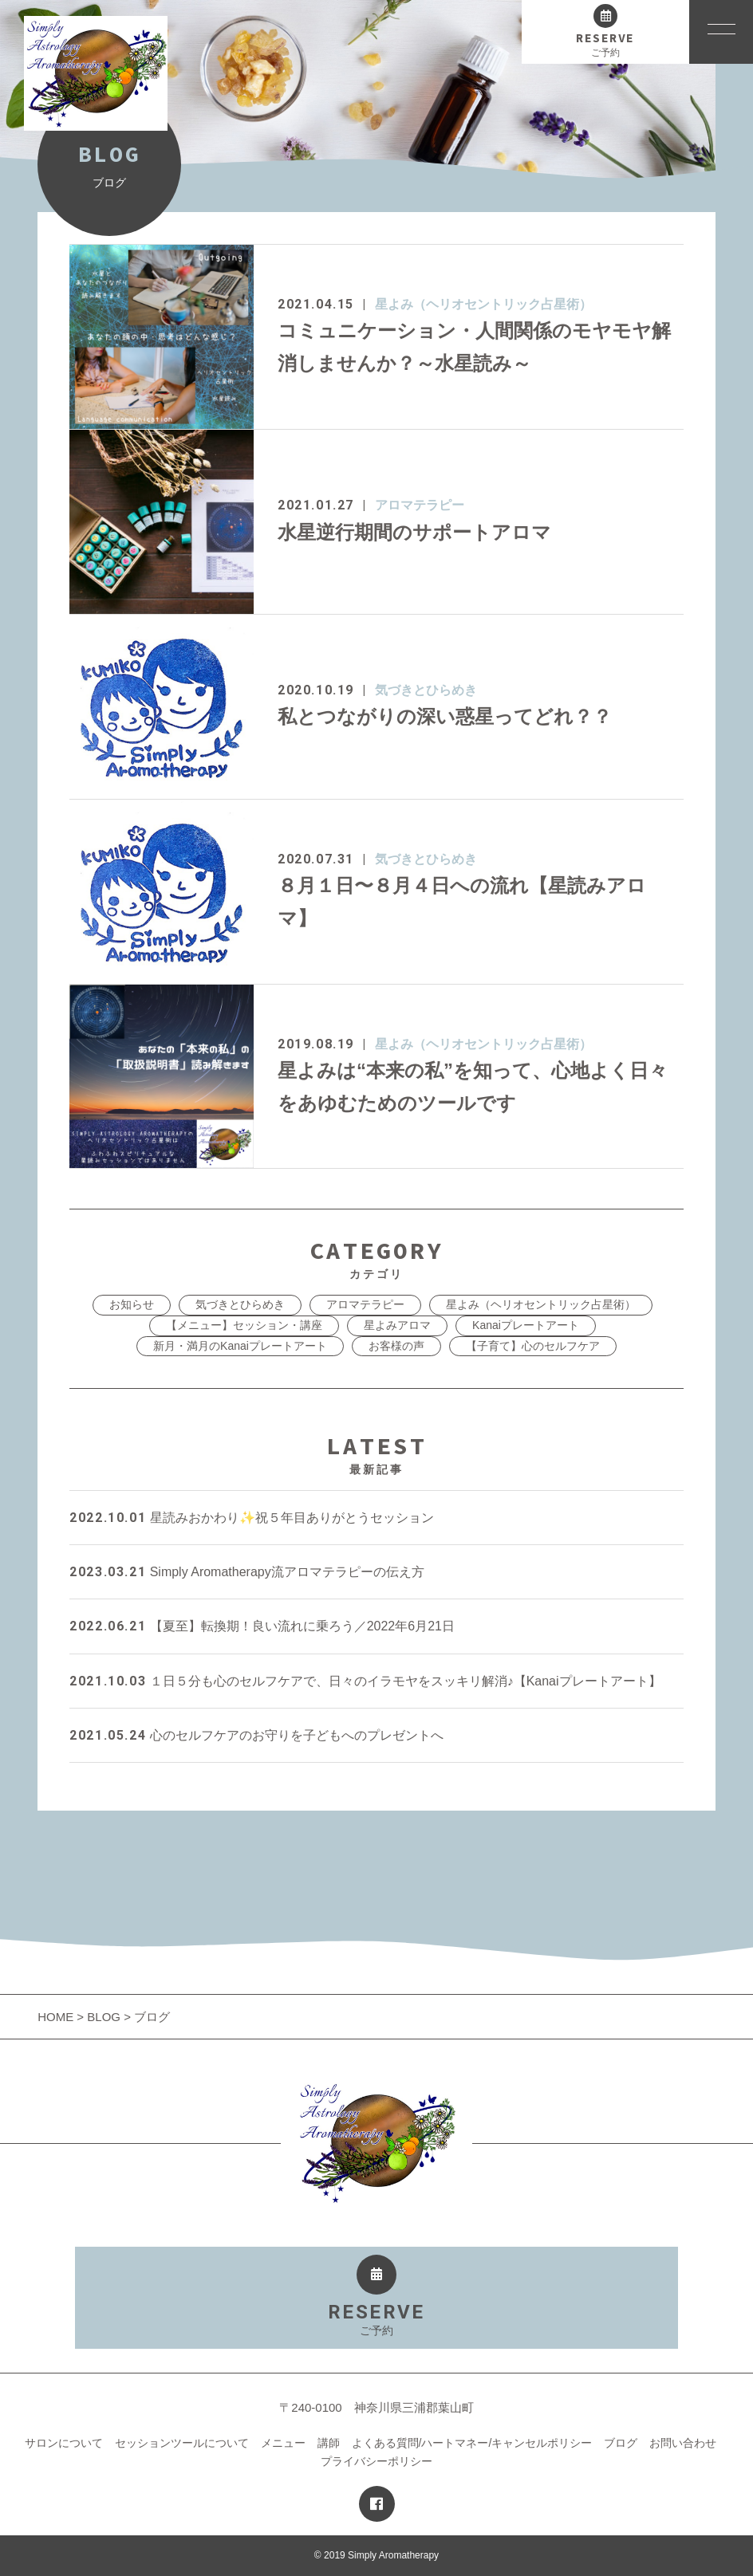 The image size is (753, 2576). I want to click on アロマテラピー, so click(419, 505).